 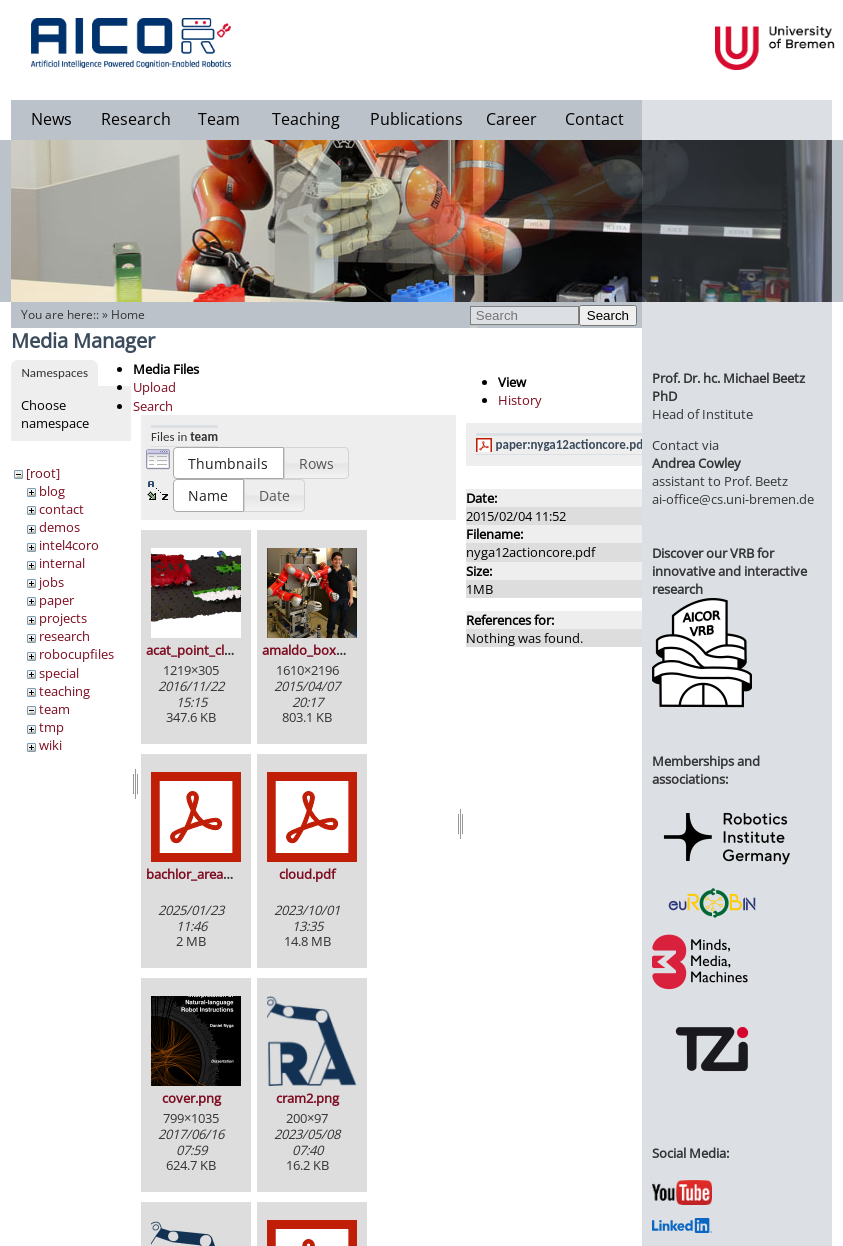 I want to click on blog, so click(x=52, y=491).